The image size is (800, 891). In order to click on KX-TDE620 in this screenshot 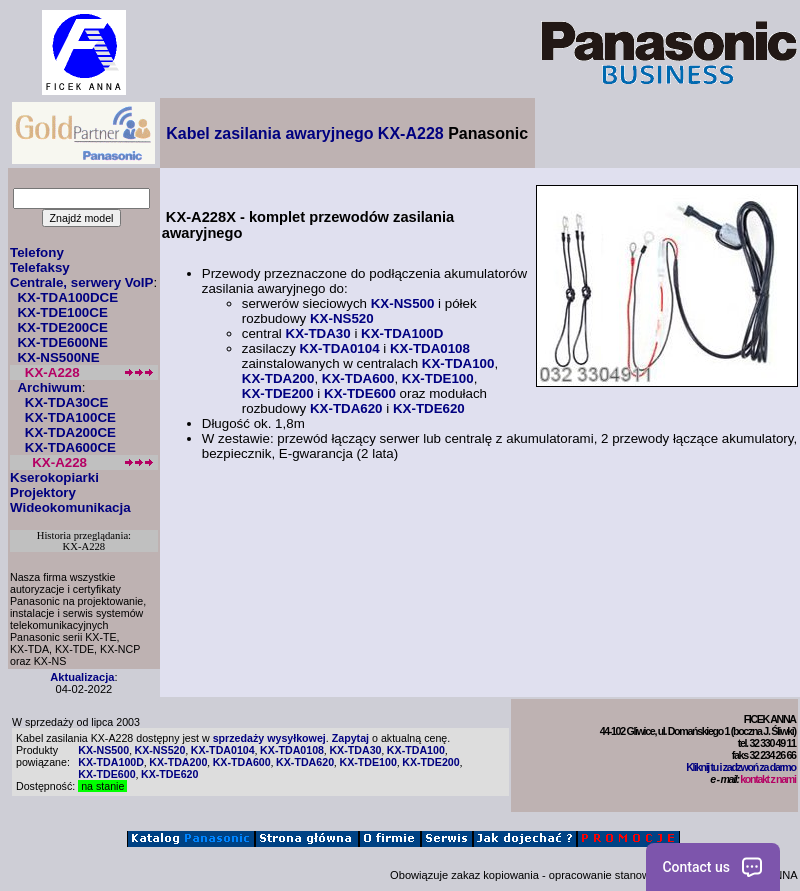, I will do `click(429, 408)`.